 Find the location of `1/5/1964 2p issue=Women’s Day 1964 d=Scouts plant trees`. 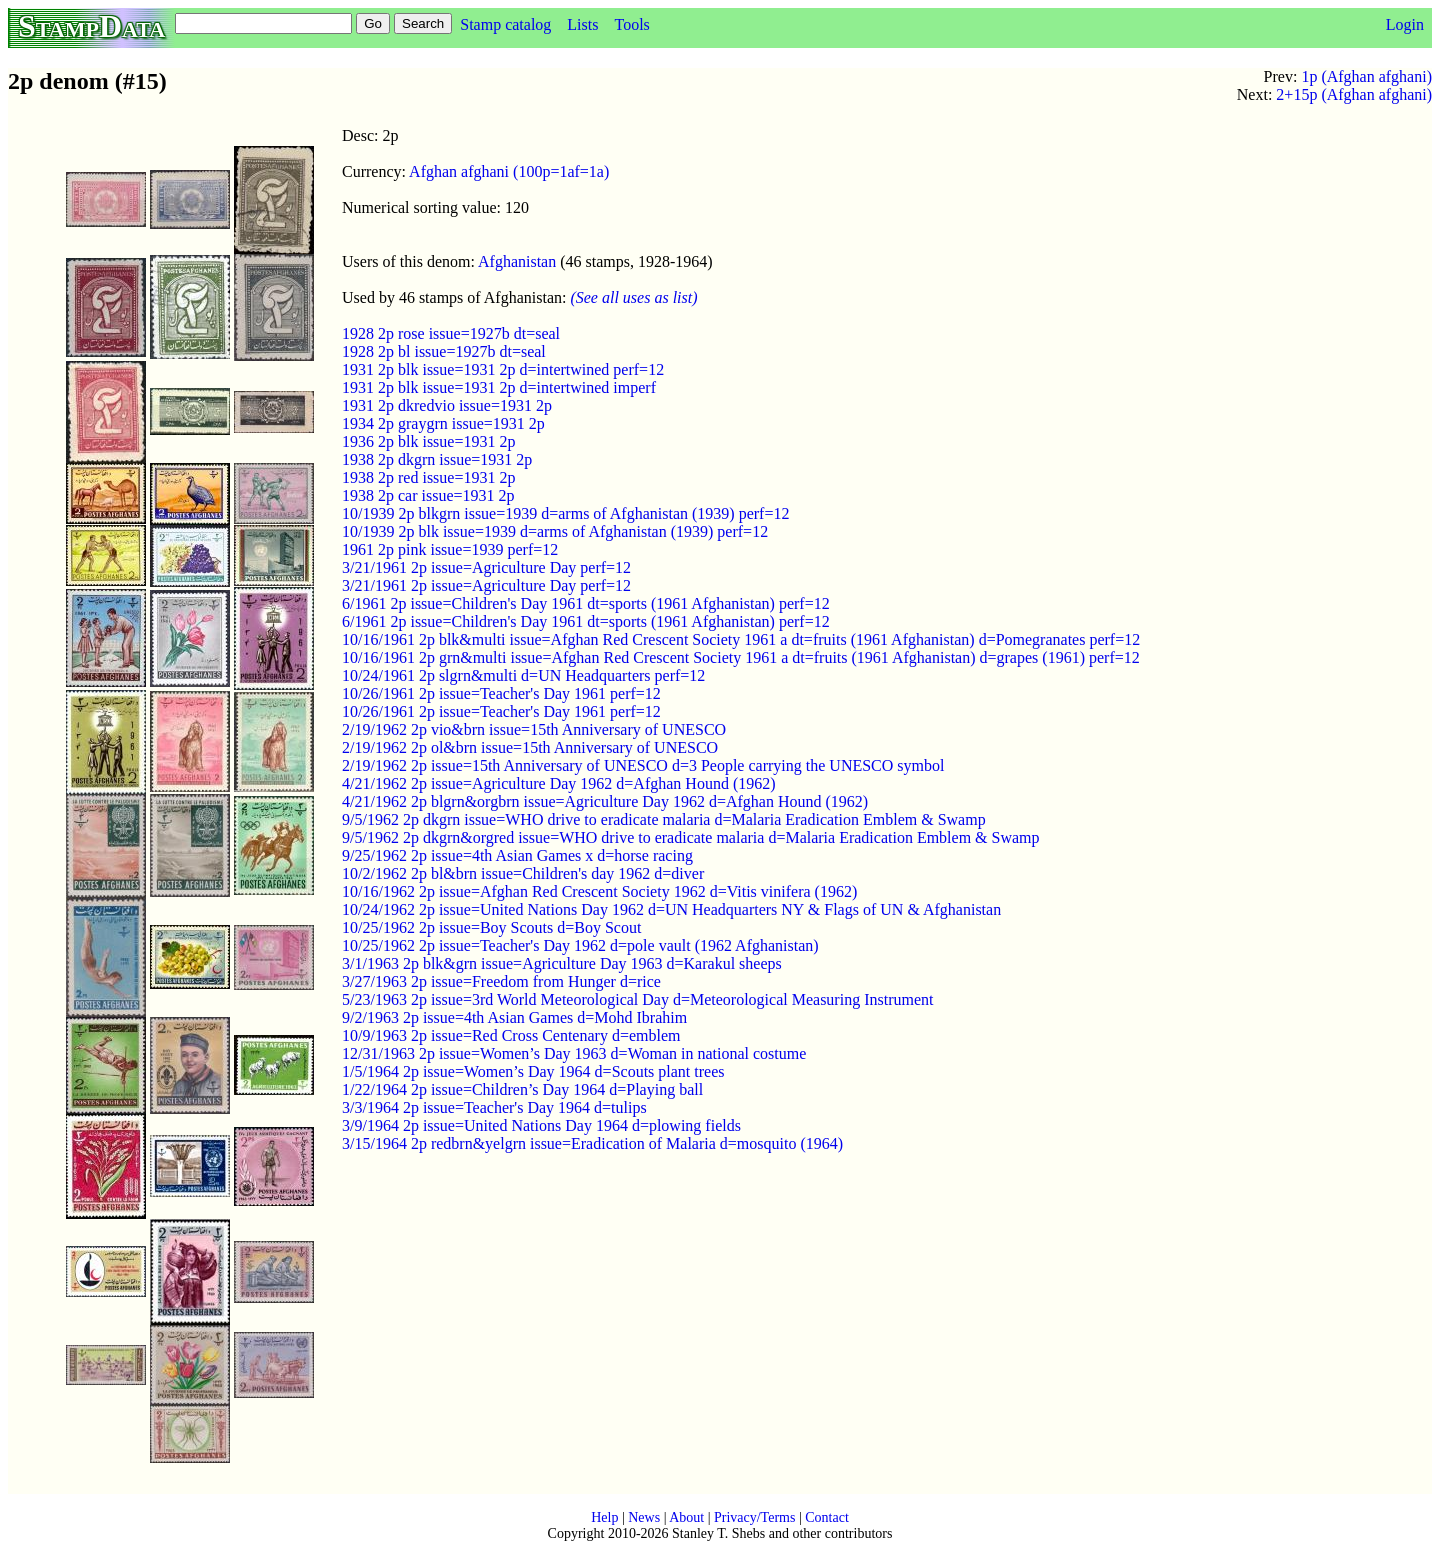

1/5/1964 2p issue=Women’s Day 1964 d=Scouts plant trees is located at coordinates (533, 1071).